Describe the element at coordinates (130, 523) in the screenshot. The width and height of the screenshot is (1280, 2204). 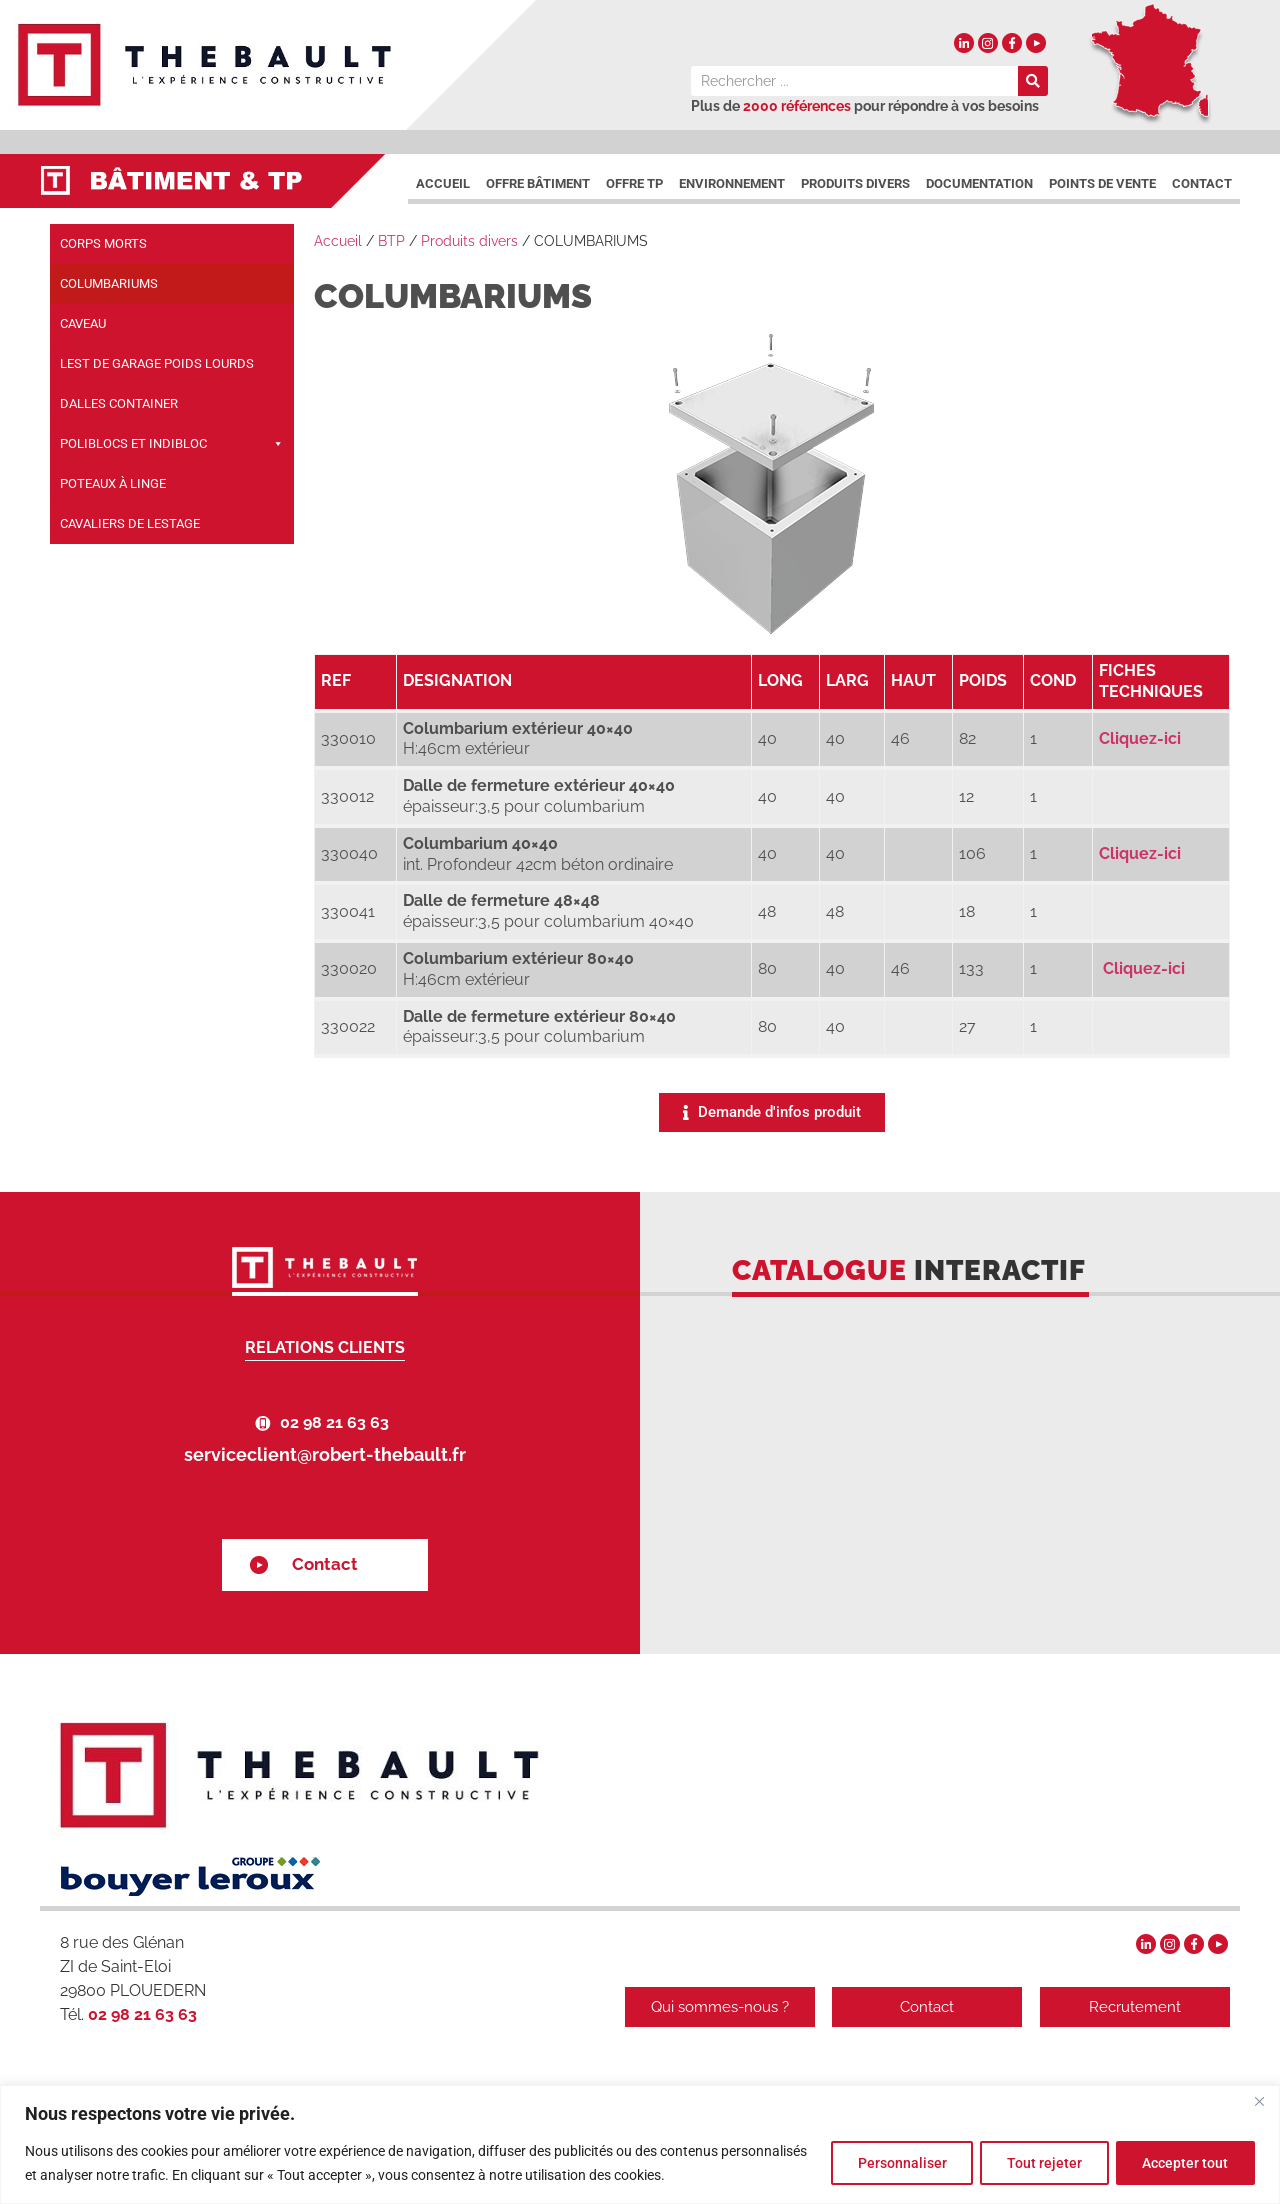
I see `CAVALIERS DE LESTAGE` at that location.